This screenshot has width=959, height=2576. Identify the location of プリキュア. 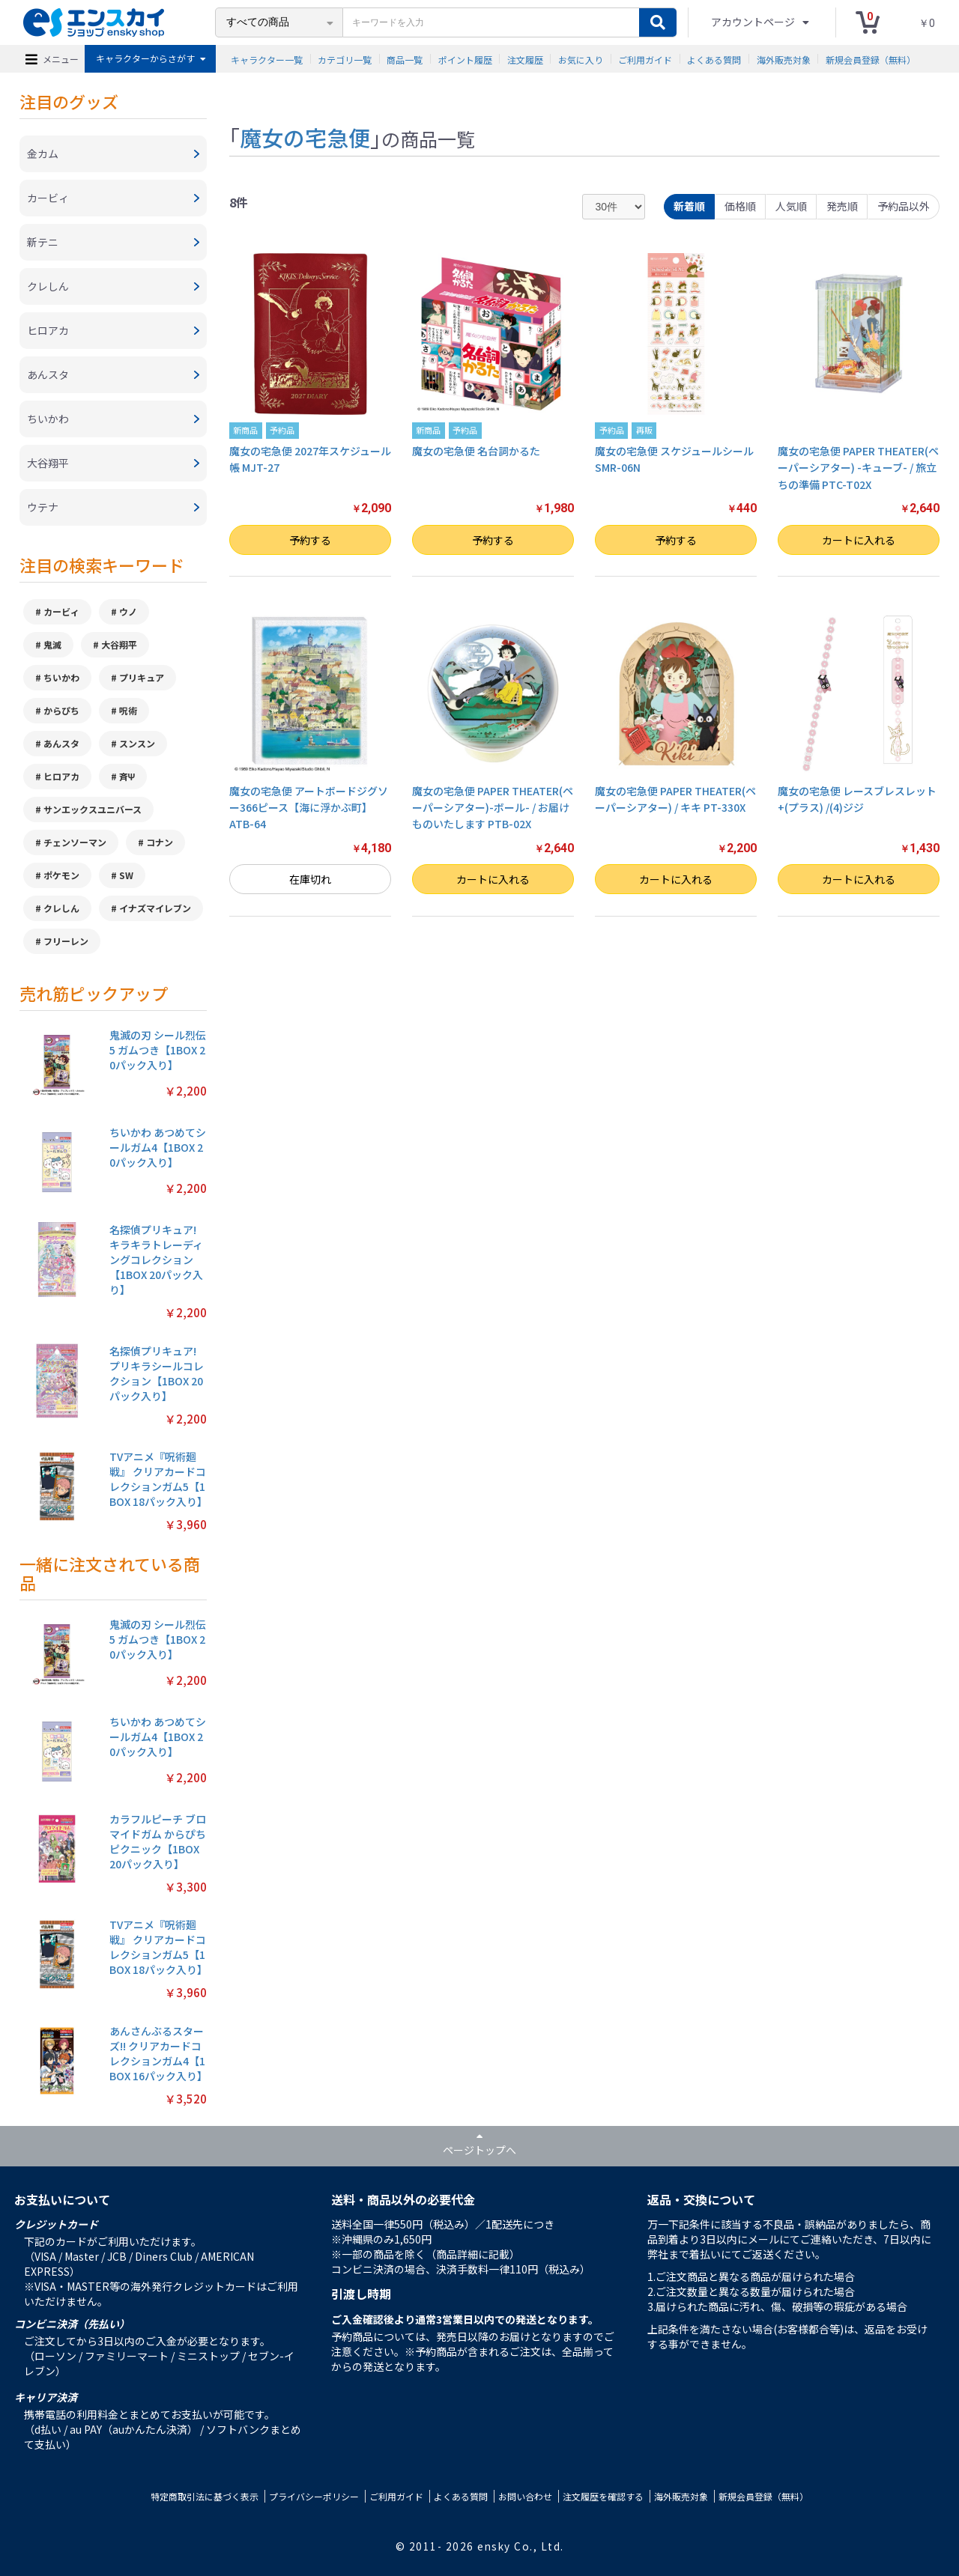
(141, 677).